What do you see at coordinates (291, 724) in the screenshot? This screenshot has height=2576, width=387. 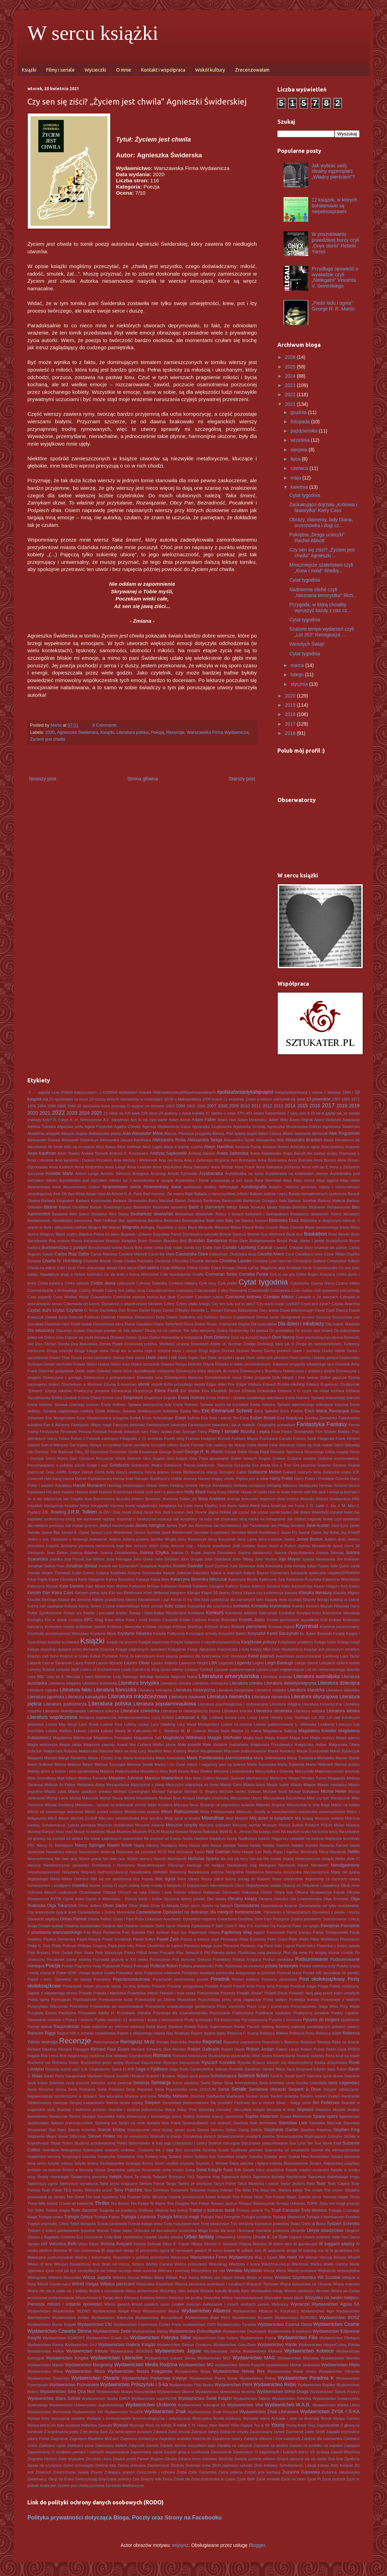 I see `2017` at bounding box center [291, 724].